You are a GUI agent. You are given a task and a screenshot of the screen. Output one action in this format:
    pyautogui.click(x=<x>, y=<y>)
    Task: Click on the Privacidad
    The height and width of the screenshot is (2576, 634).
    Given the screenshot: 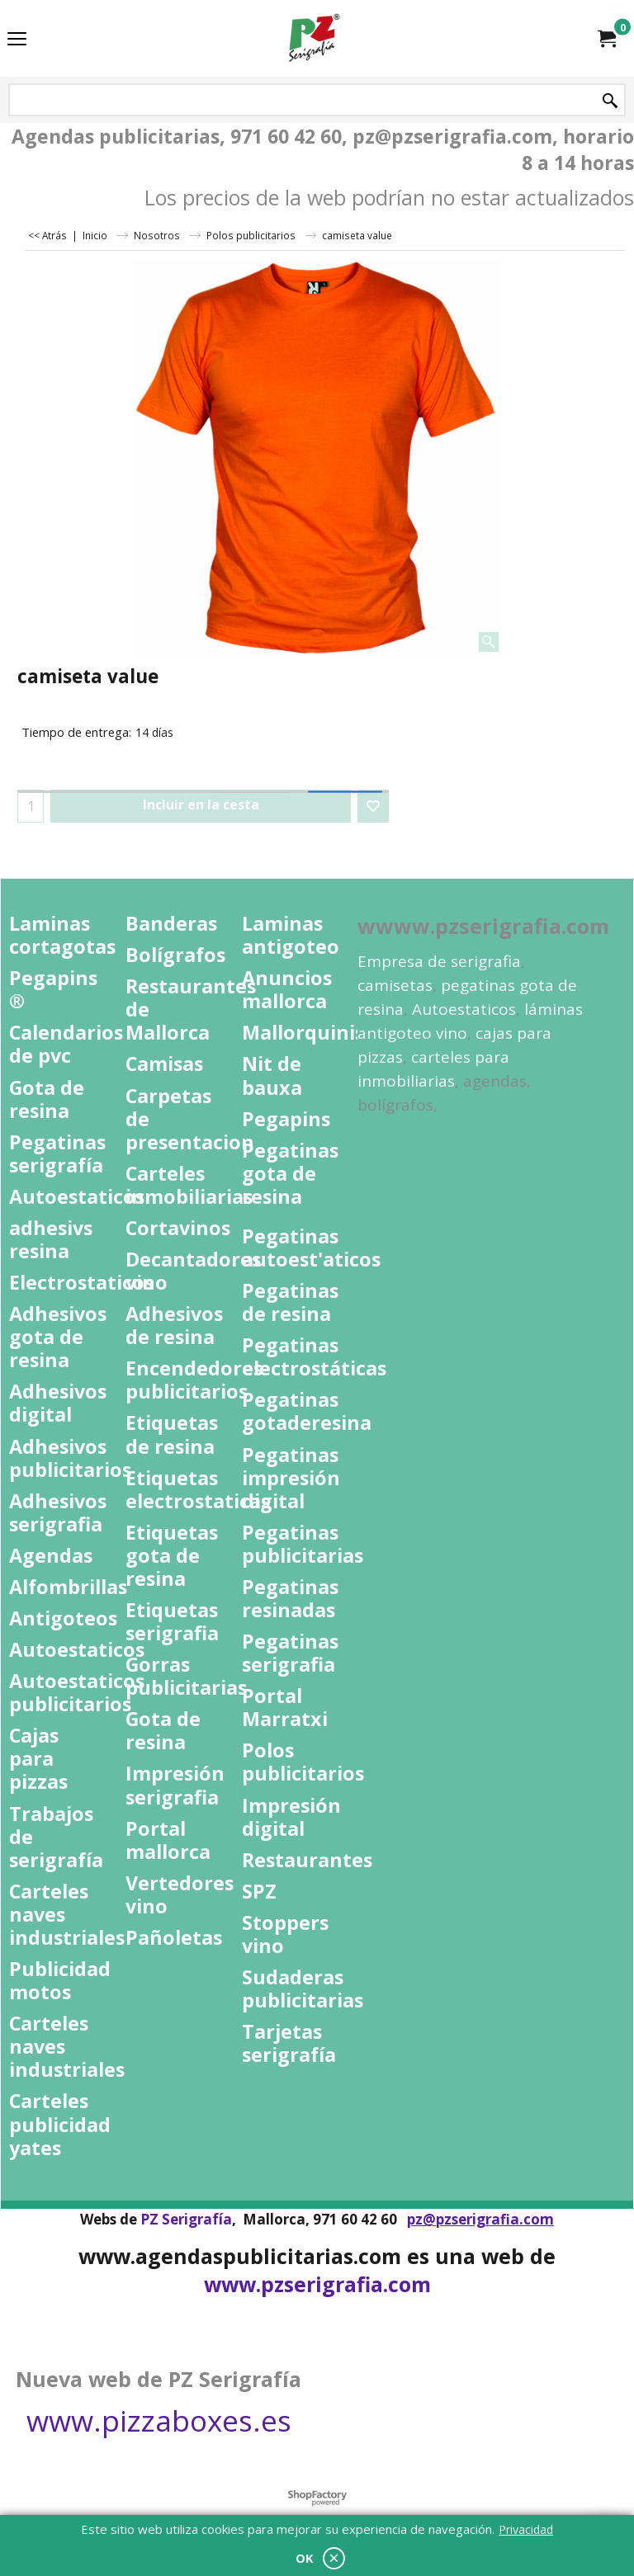 What is the action you would take?
    pyautogui.click(x=526, y=2529)
    